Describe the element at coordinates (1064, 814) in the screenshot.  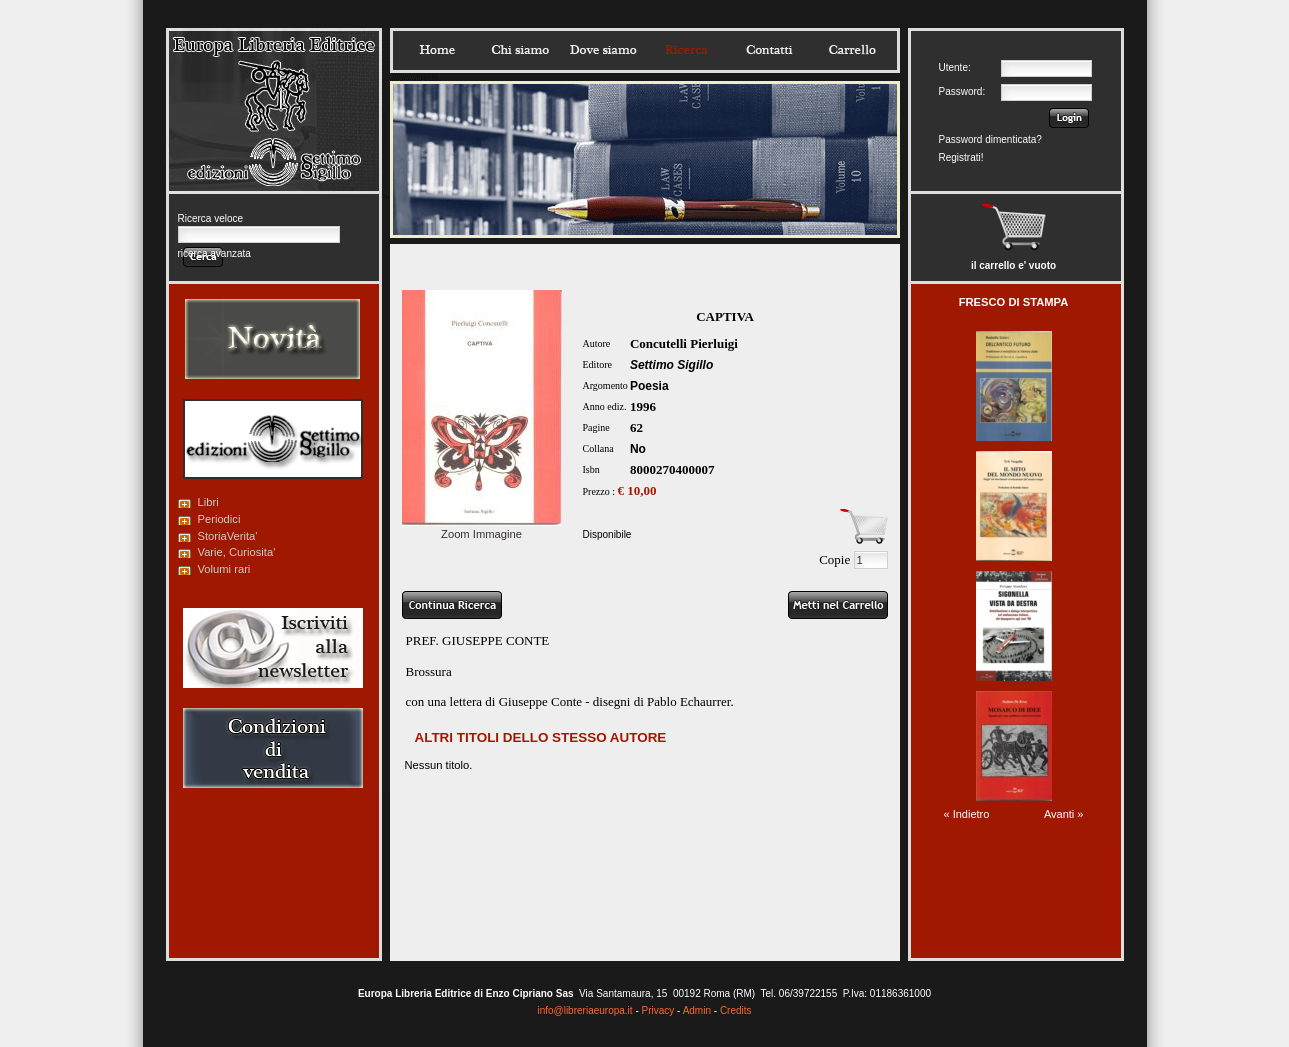
I see `Avanti »` at that location.